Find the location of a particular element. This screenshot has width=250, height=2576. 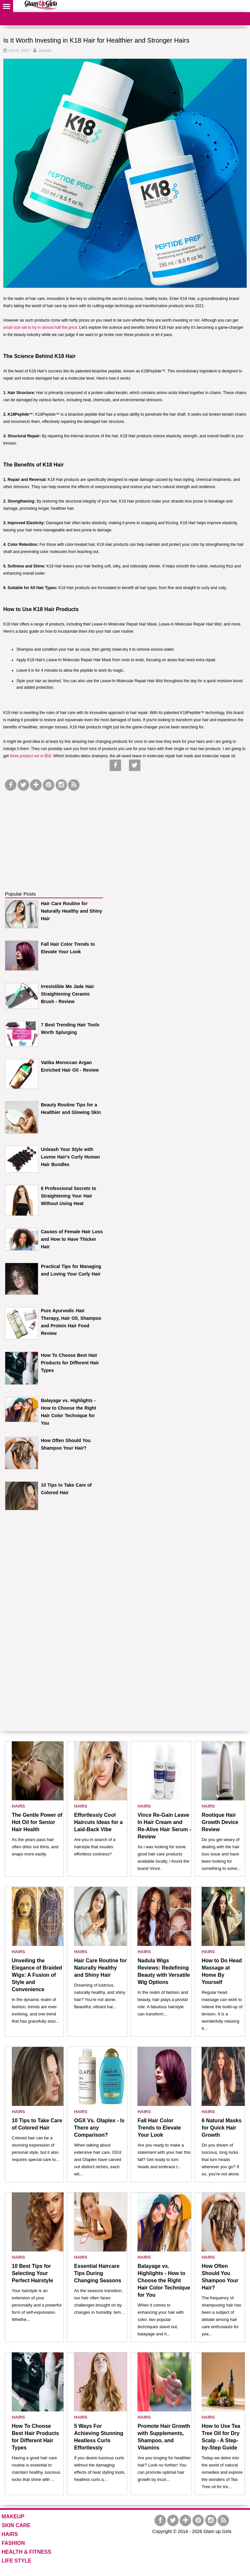

Rootique Hair Growth Device Review is located at coordinates (220, 1822).